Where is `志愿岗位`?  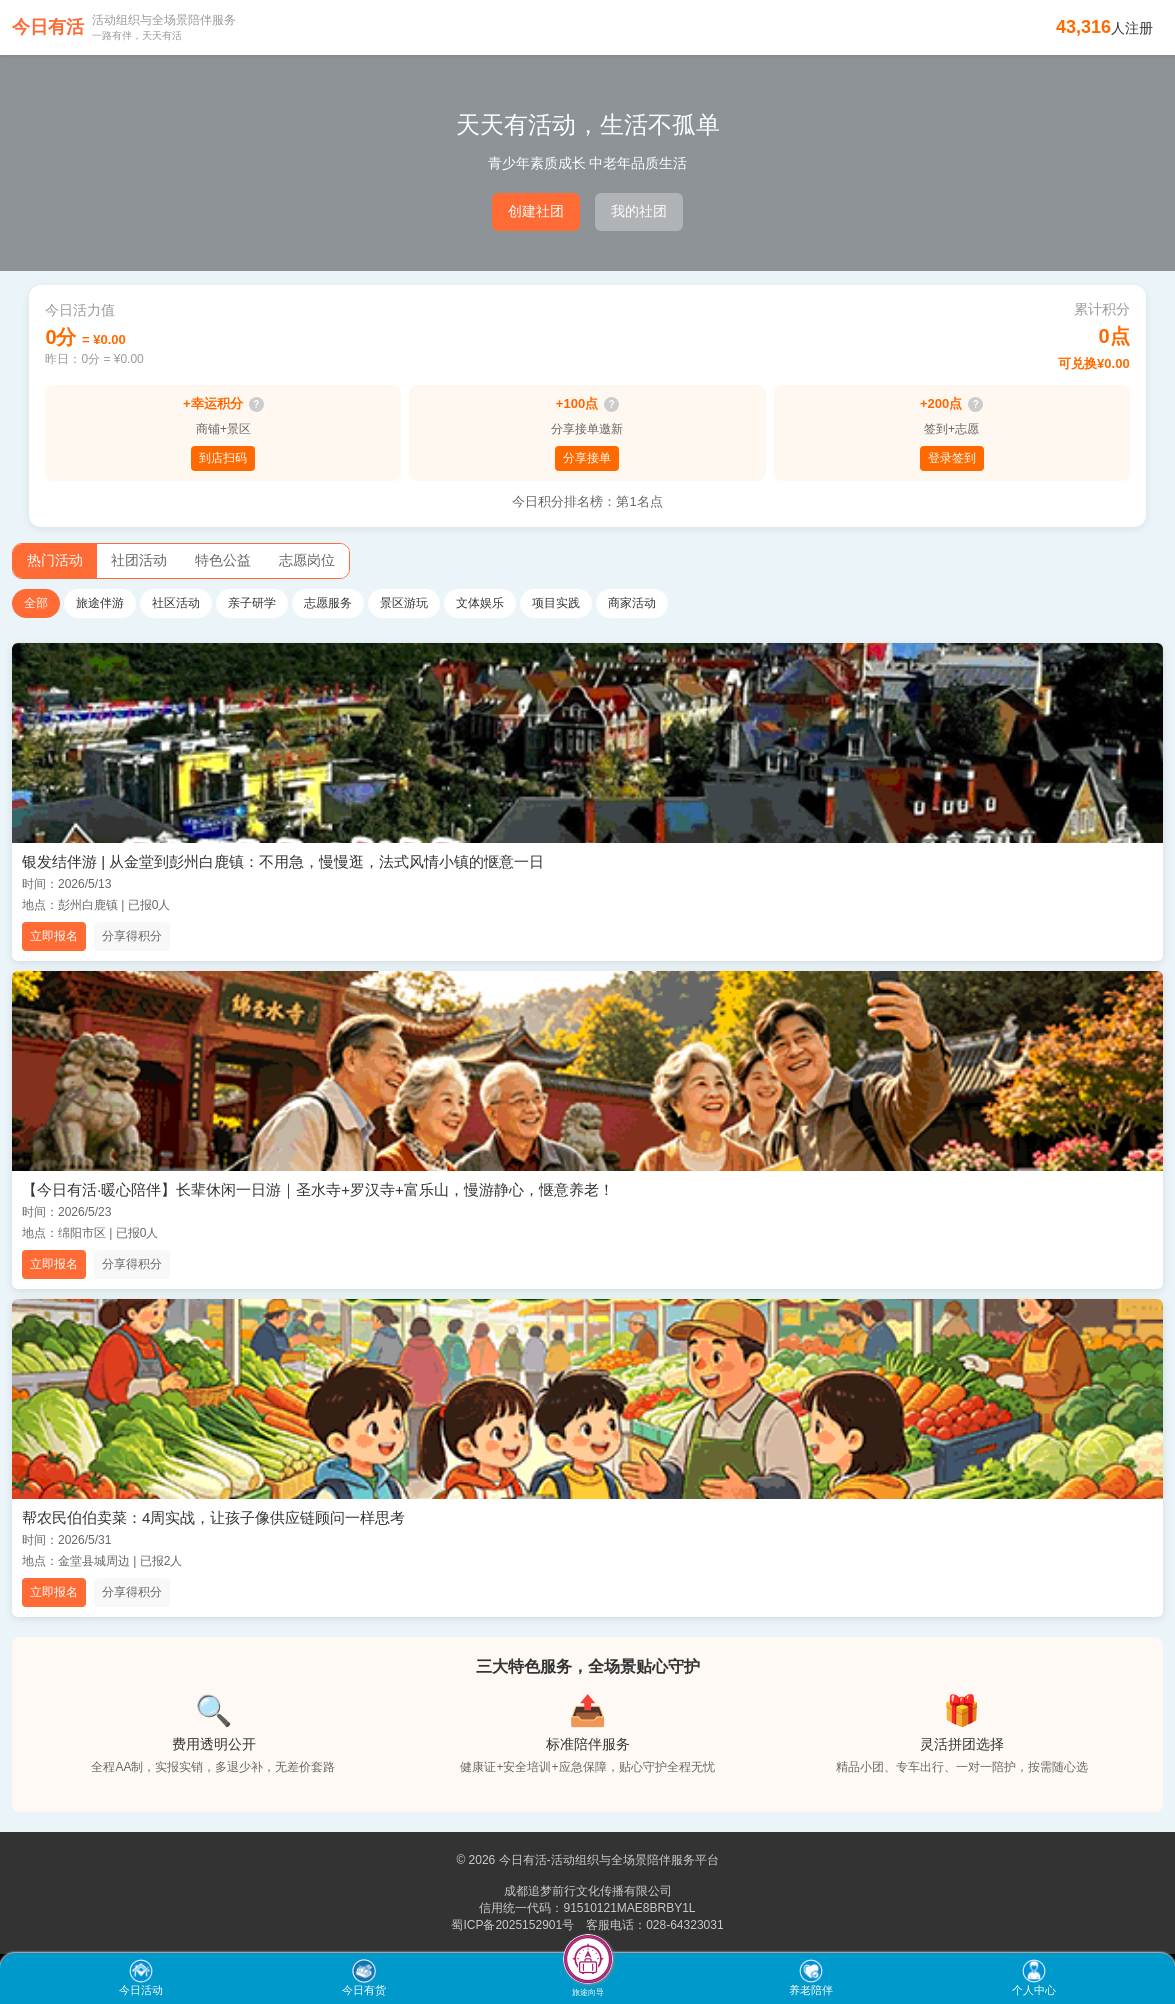 志愿岗位 is located at coordinates (307, 560).